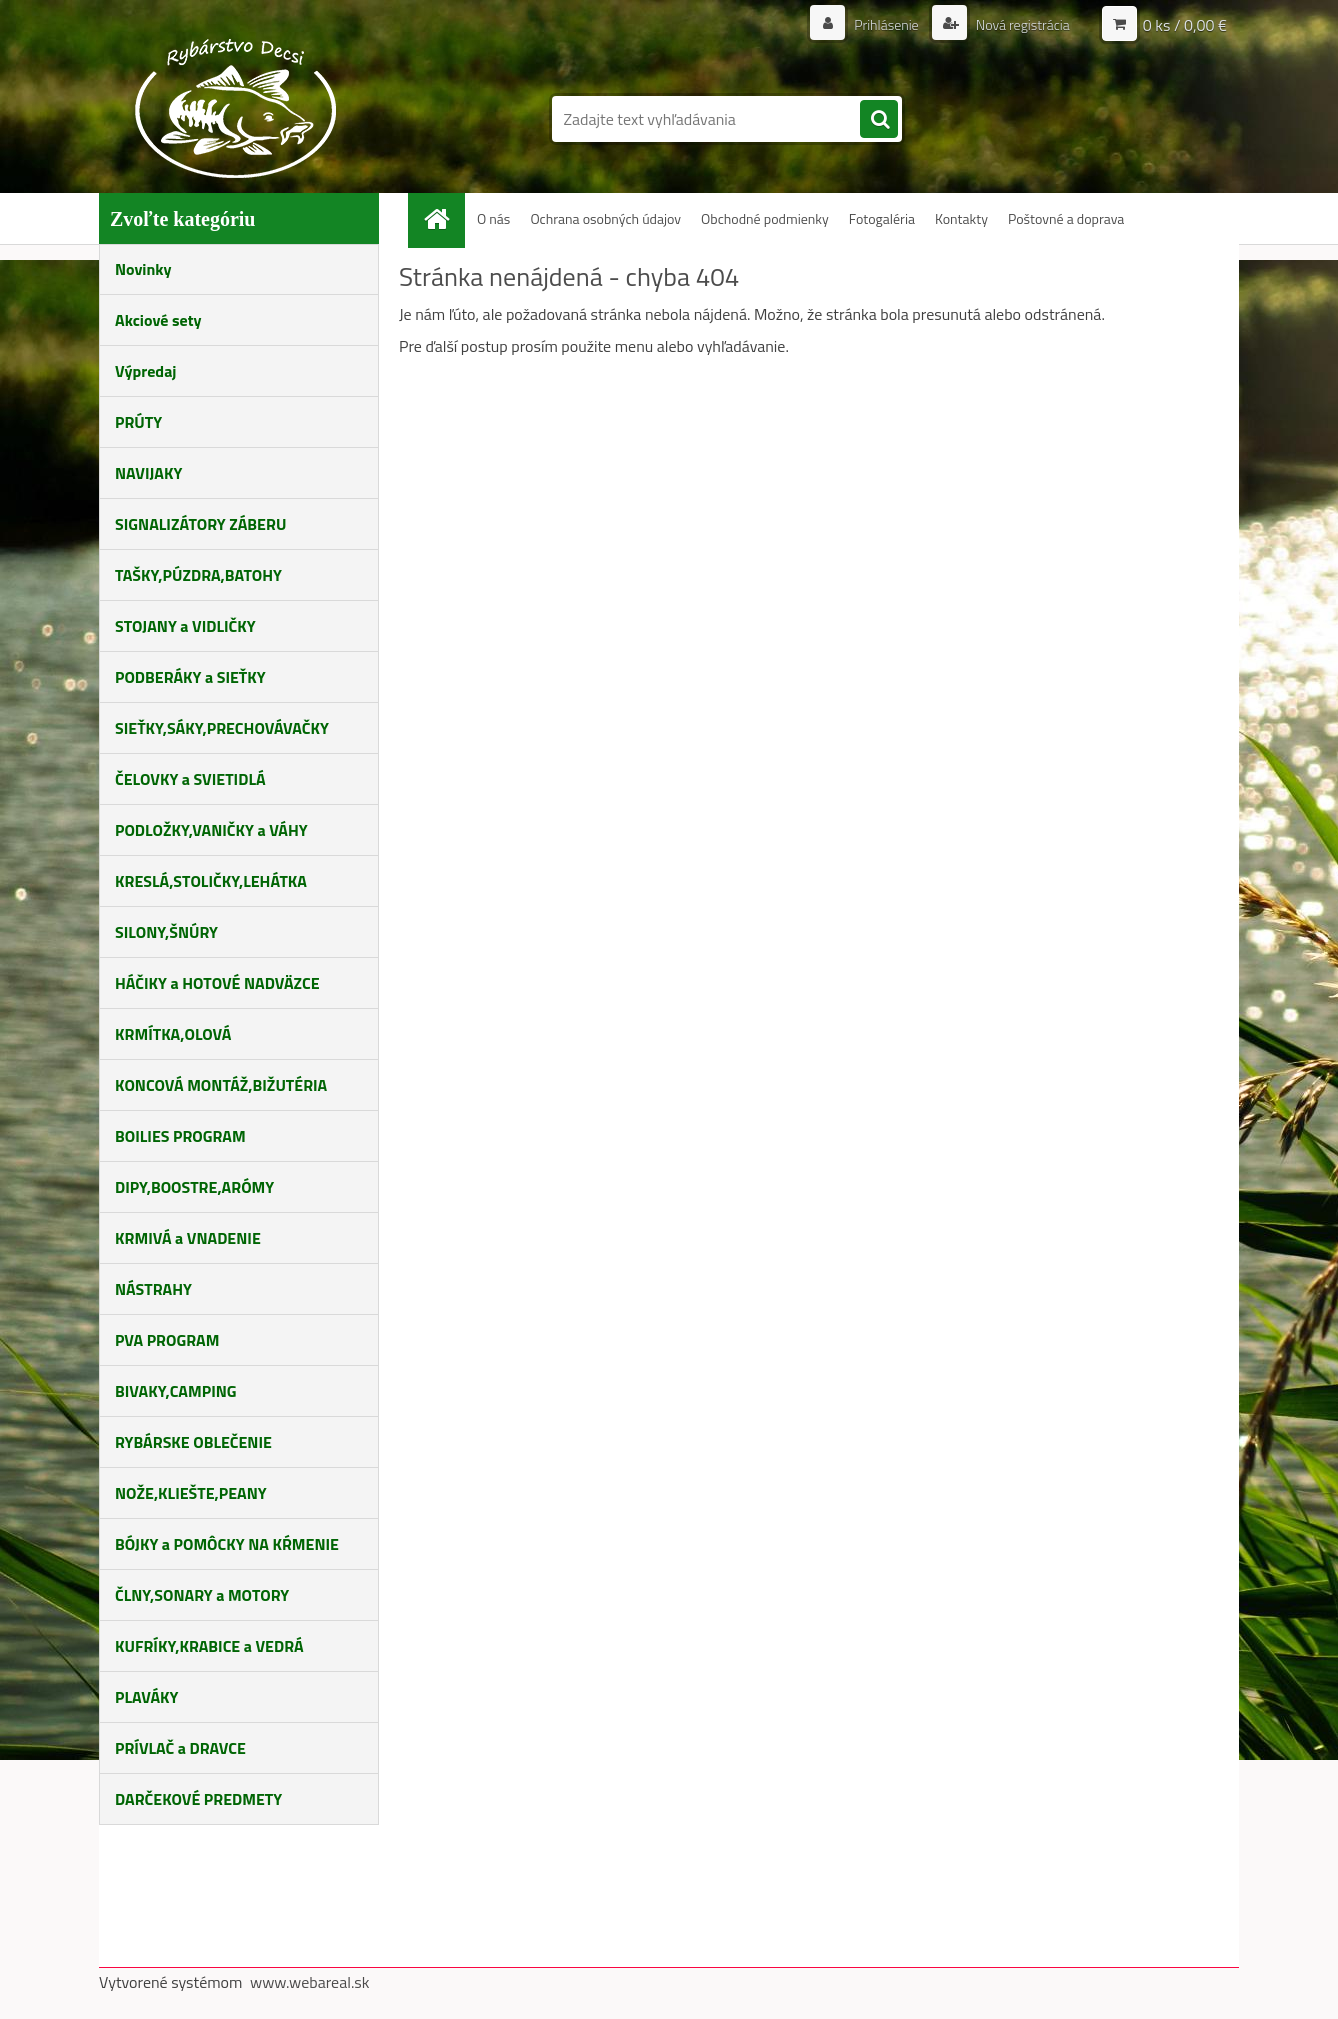 This screenshot has width=1338, height=2019. What do you see at coordinates (193, 1442) in the screenshot?
I see `RYBÁRSKE OBLEČENIE` at bounding box center [193, 1442].